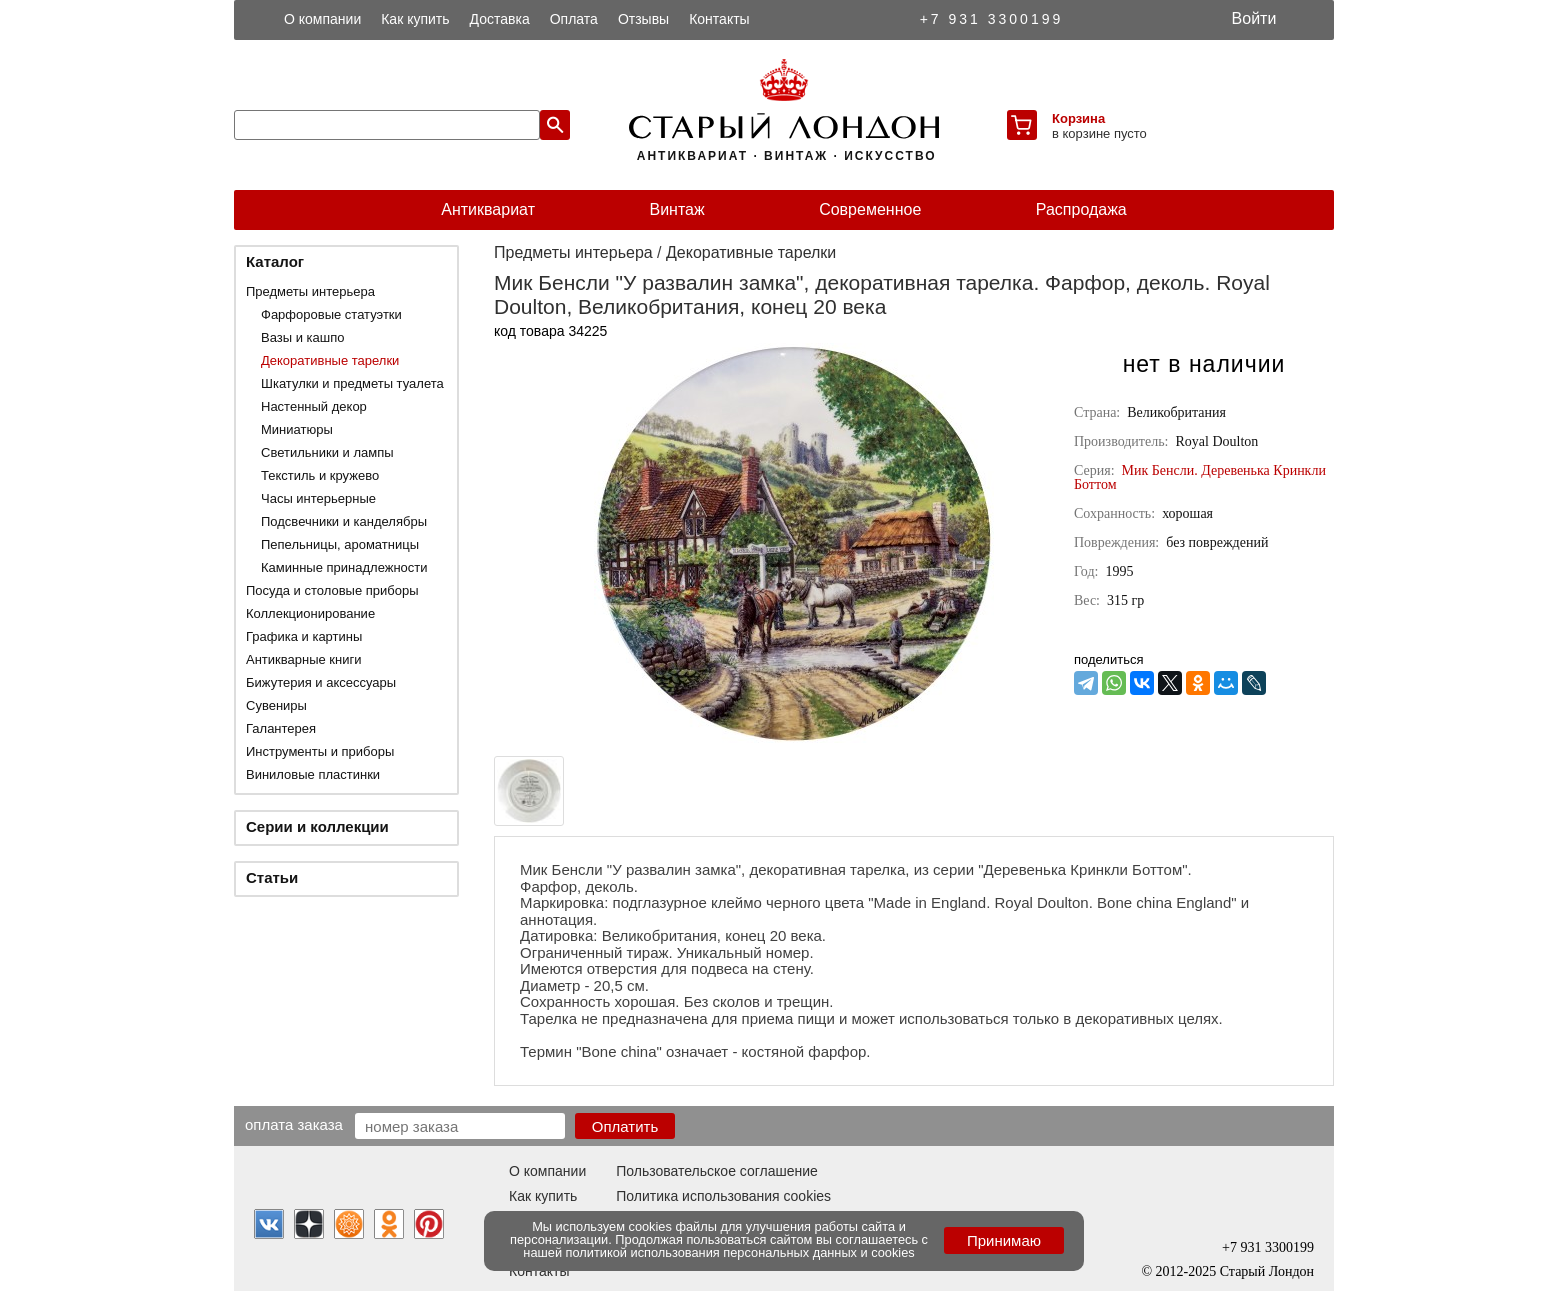 The image size is (1568, 1291). Describe the element at coordinates (318, 498) in the screenshot. I see `Часы интерьерные` at that location.